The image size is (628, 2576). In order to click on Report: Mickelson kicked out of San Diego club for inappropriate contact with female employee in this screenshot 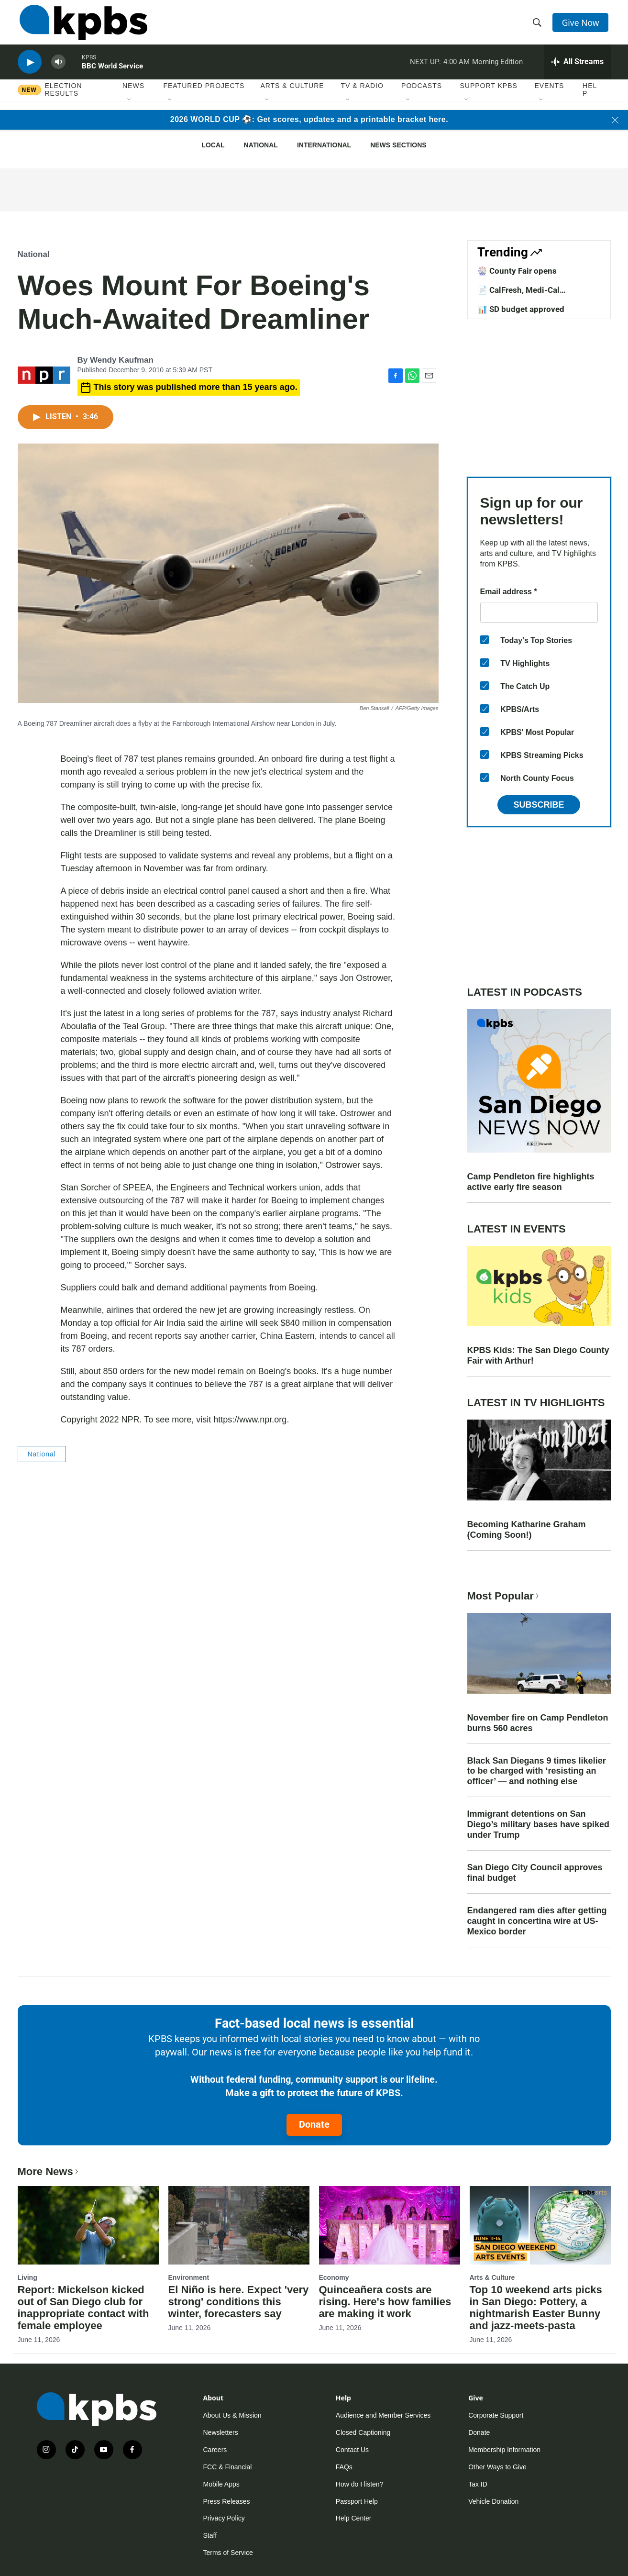, I will do `click(83, 2308)`.